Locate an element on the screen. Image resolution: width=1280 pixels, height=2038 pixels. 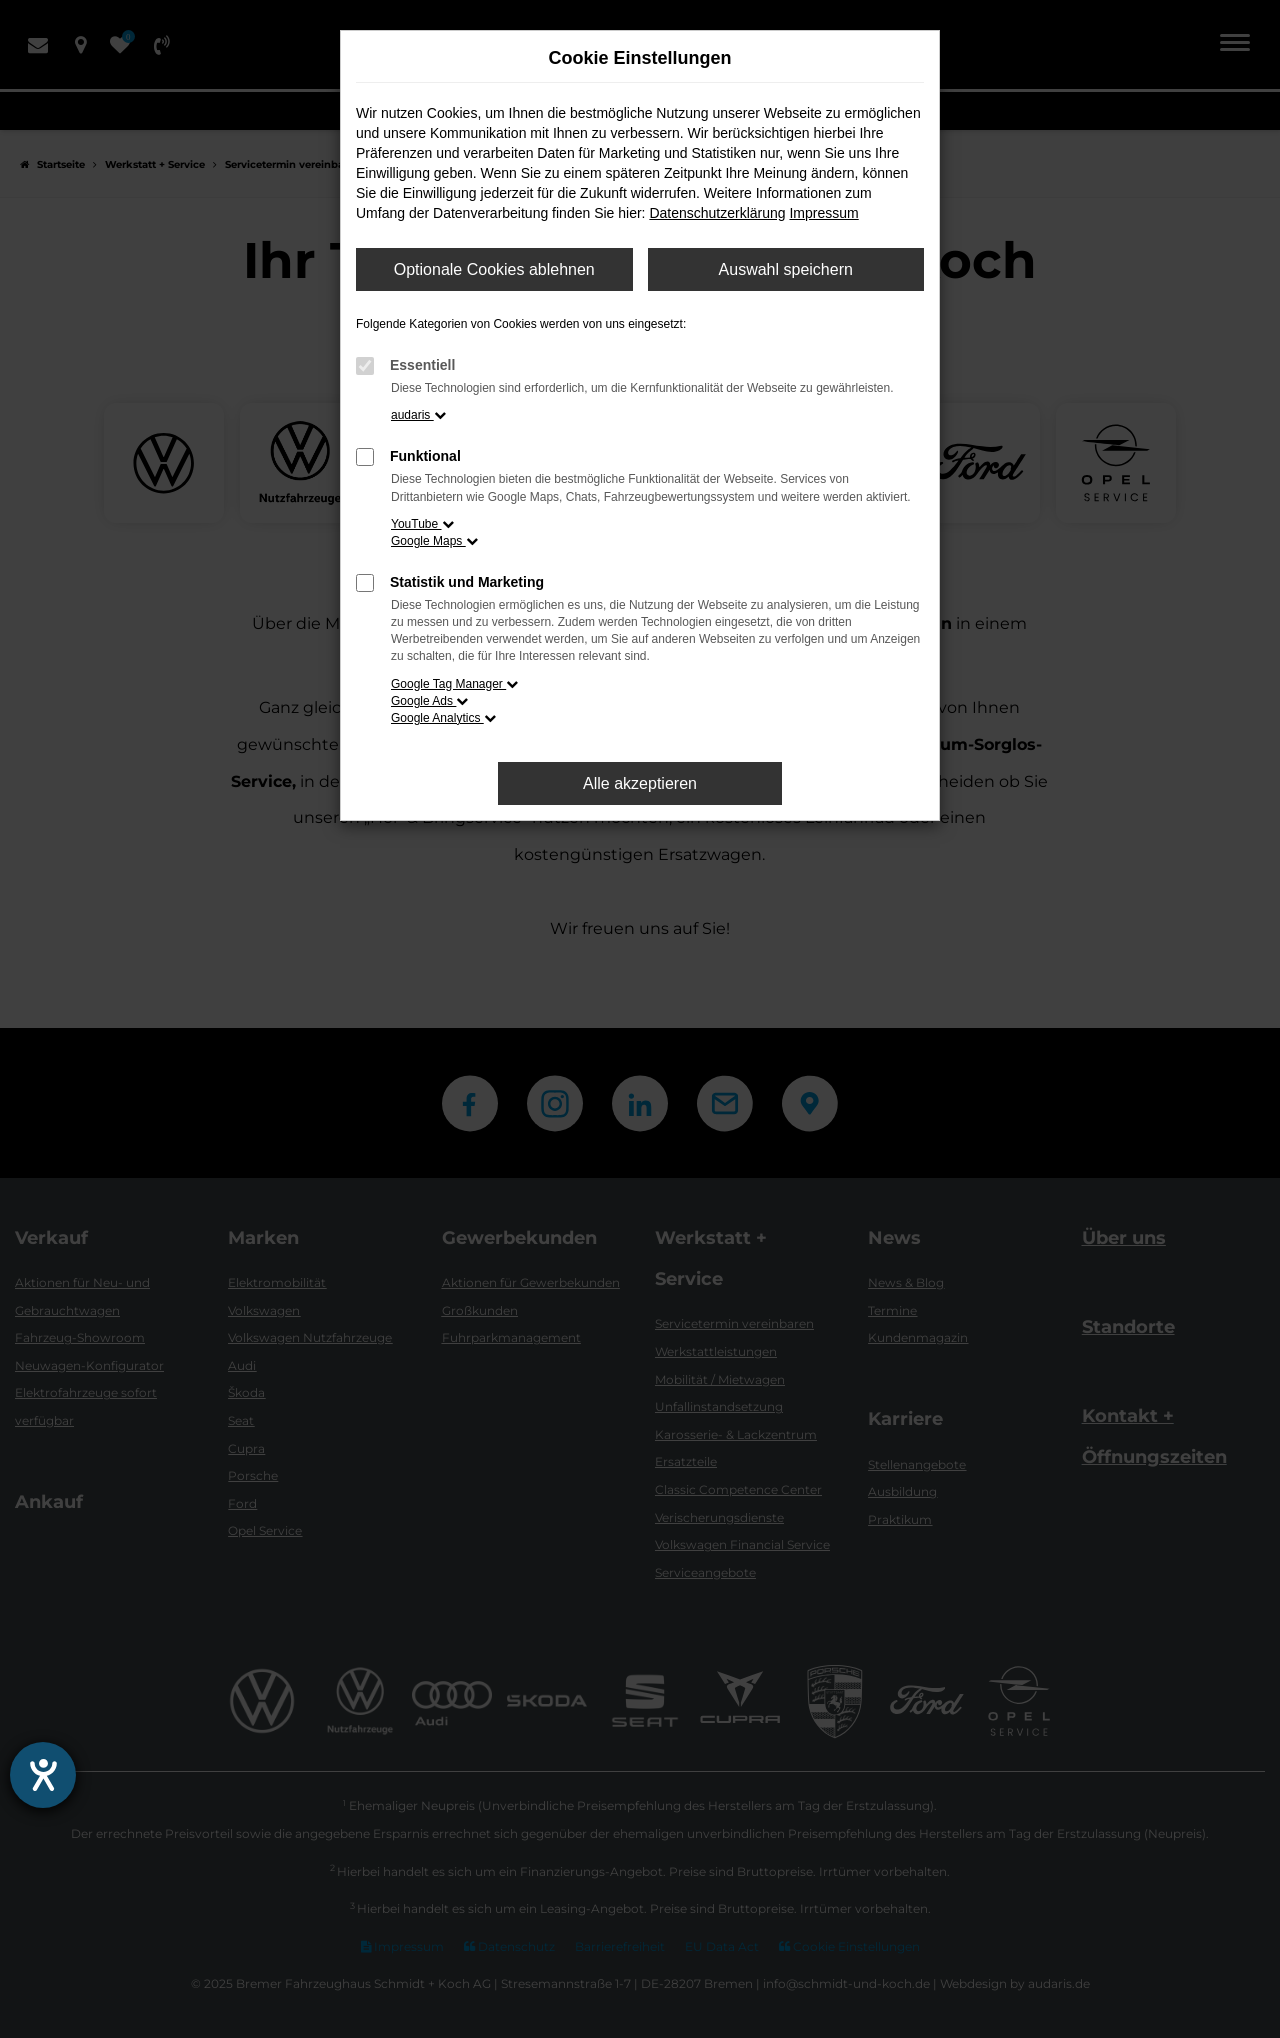
Google Maps [button] is located at coordinates (434, 541).